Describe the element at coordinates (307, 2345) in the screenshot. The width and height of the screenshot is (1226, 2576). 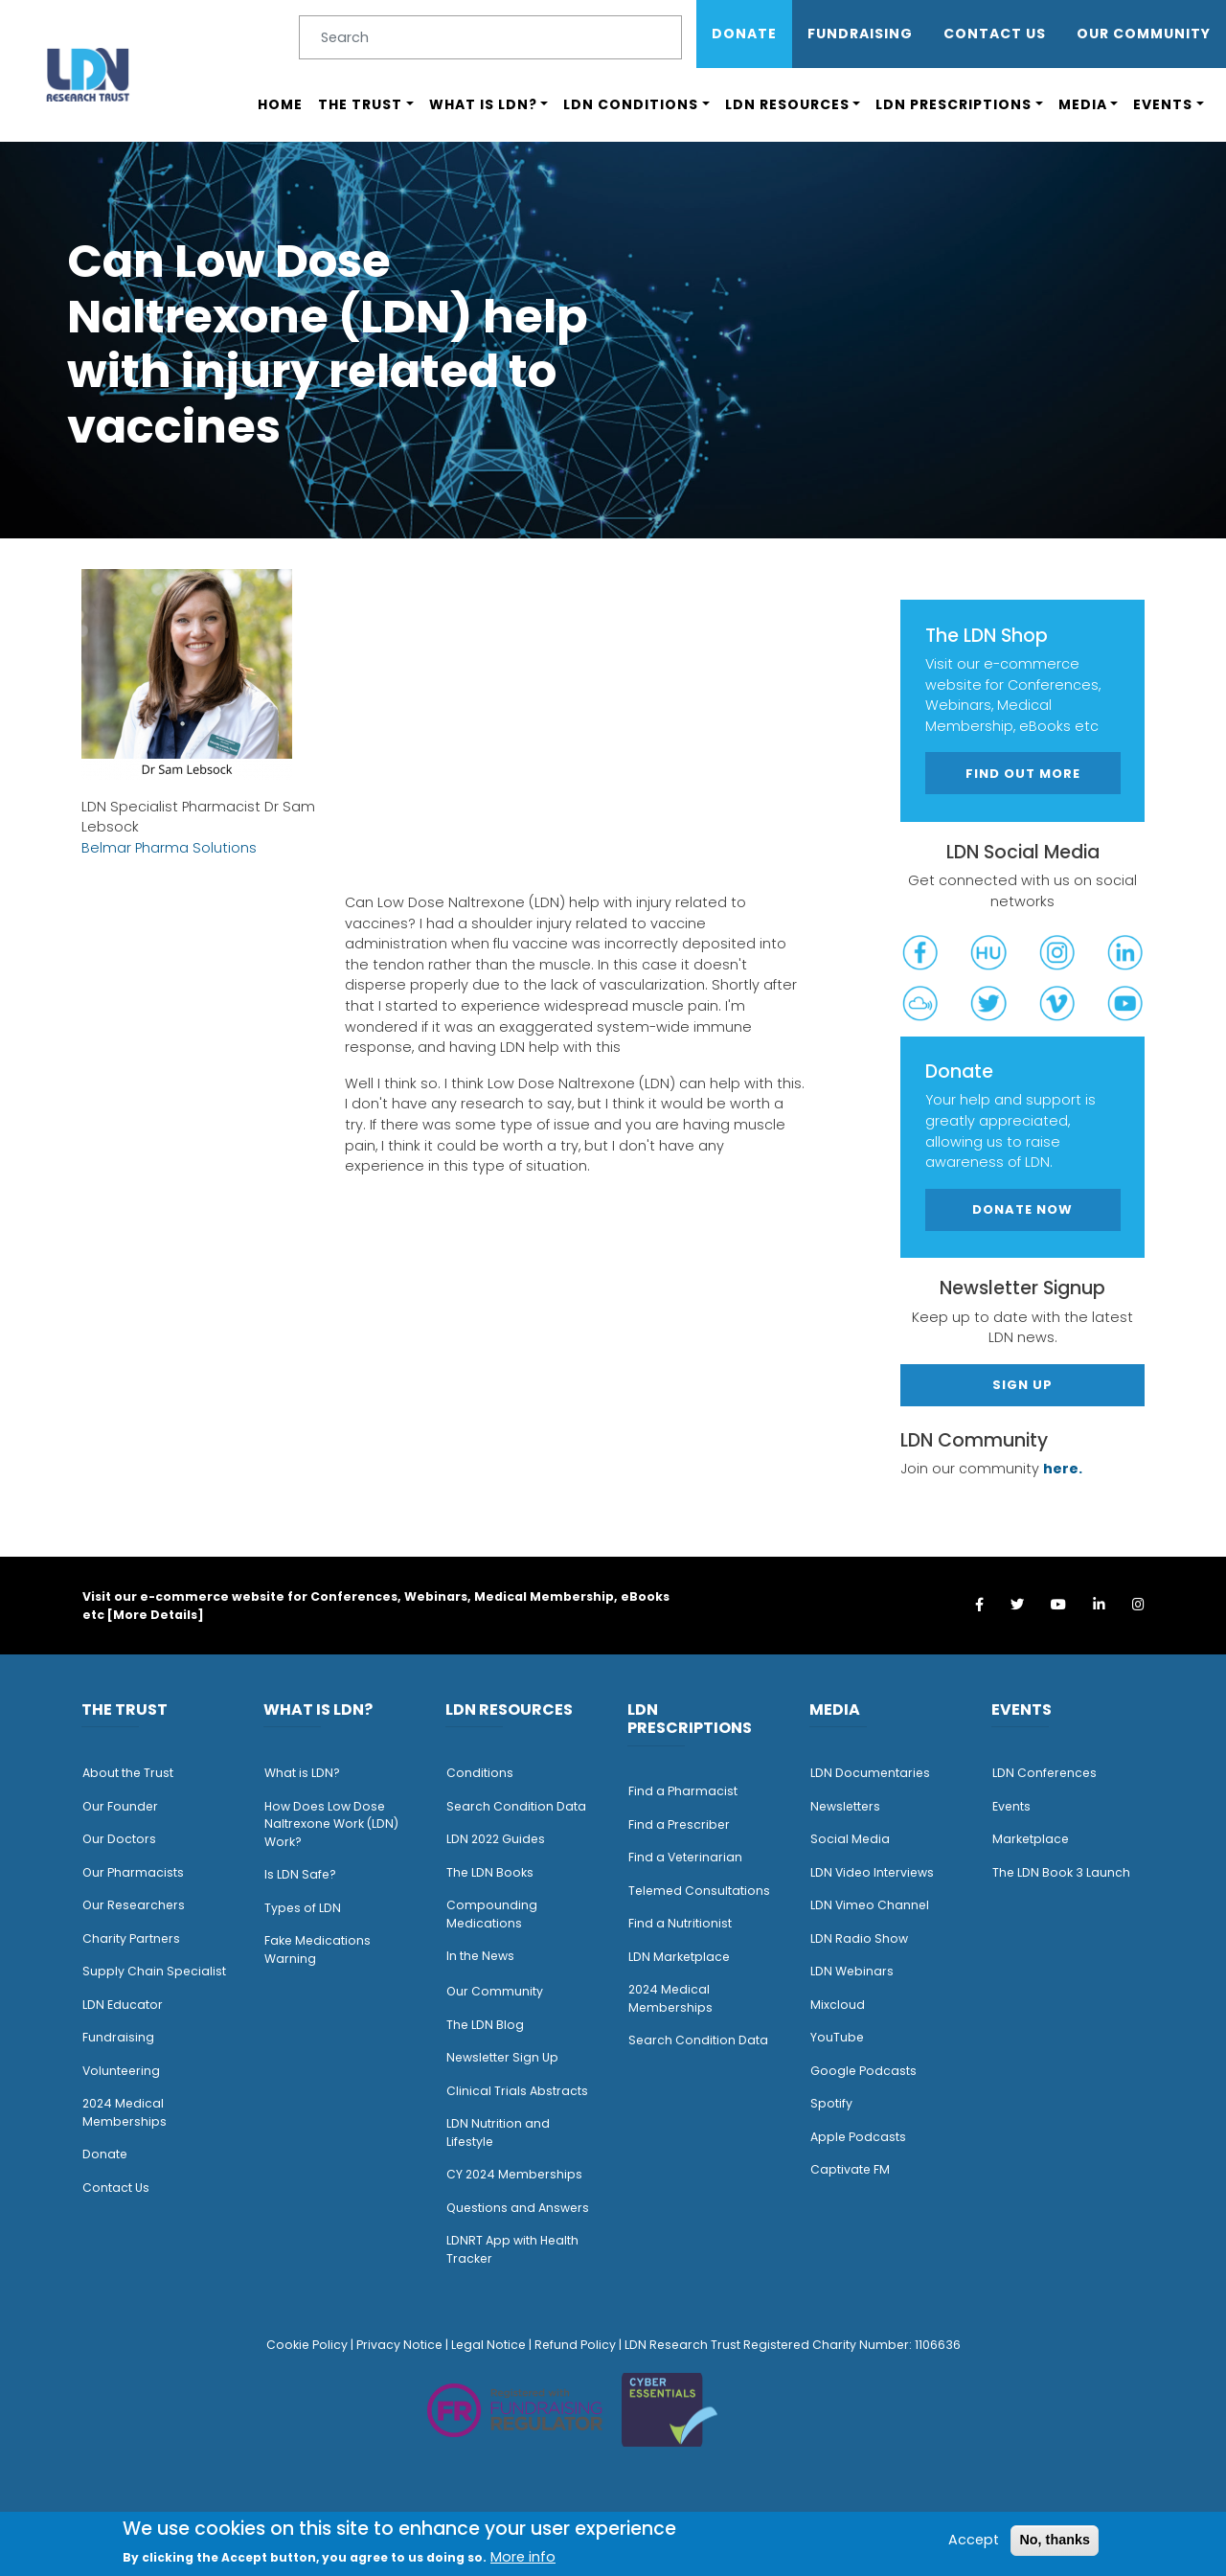
I see `Cookie Policy` at that location.